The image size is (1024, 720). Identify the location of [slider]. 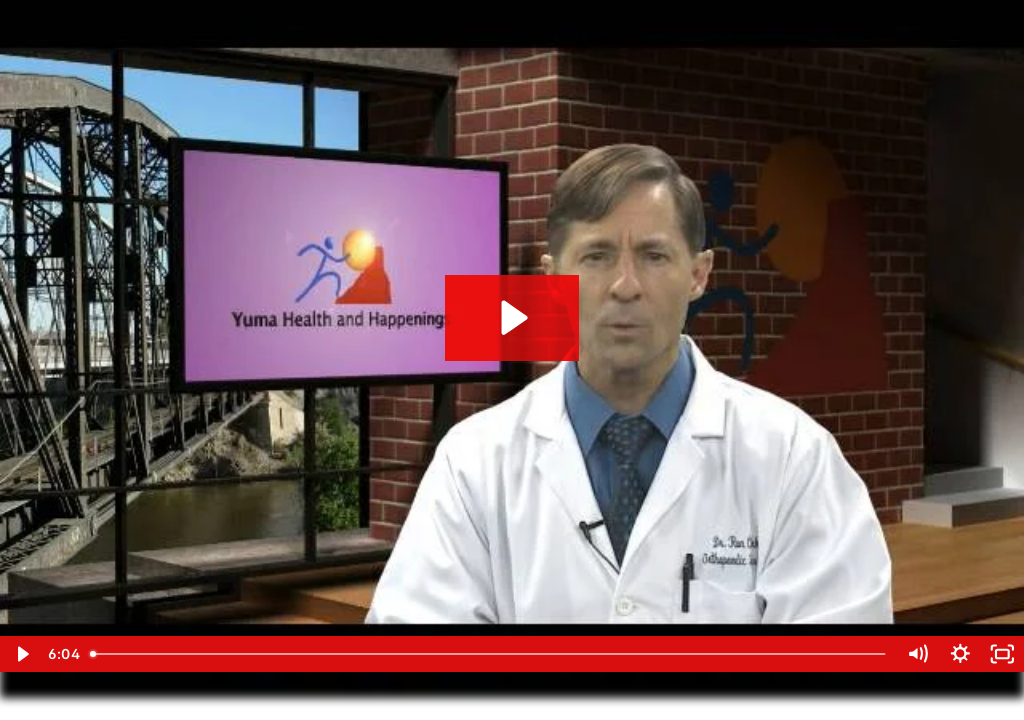
(489, 654).